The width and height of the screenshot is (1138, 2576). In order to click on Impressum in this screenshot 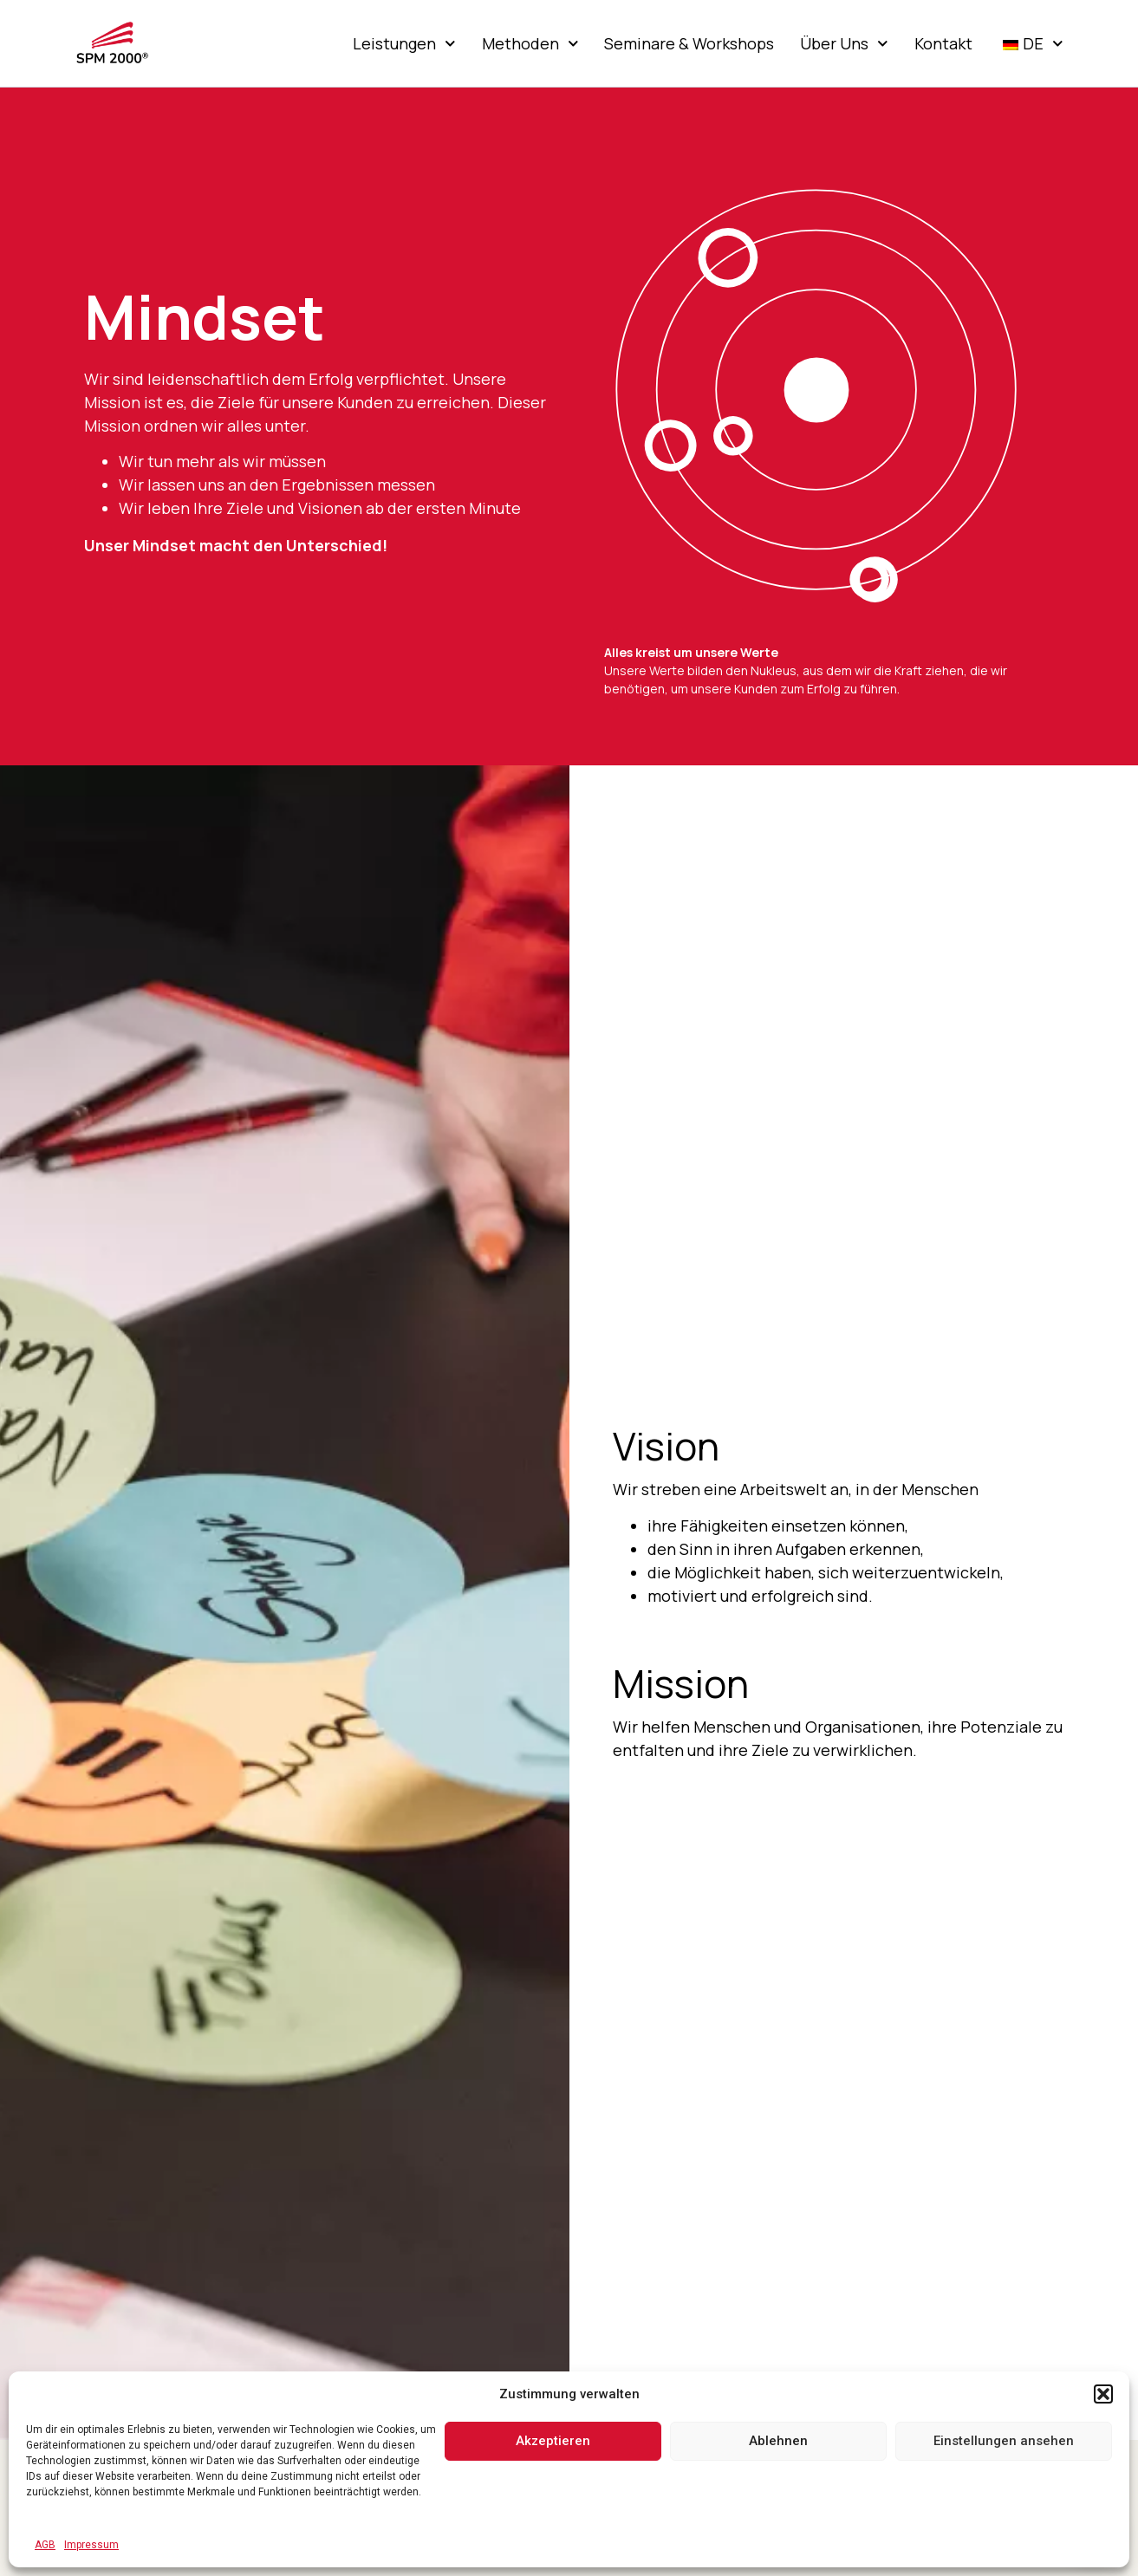, I will do `click(91, 2545)`.